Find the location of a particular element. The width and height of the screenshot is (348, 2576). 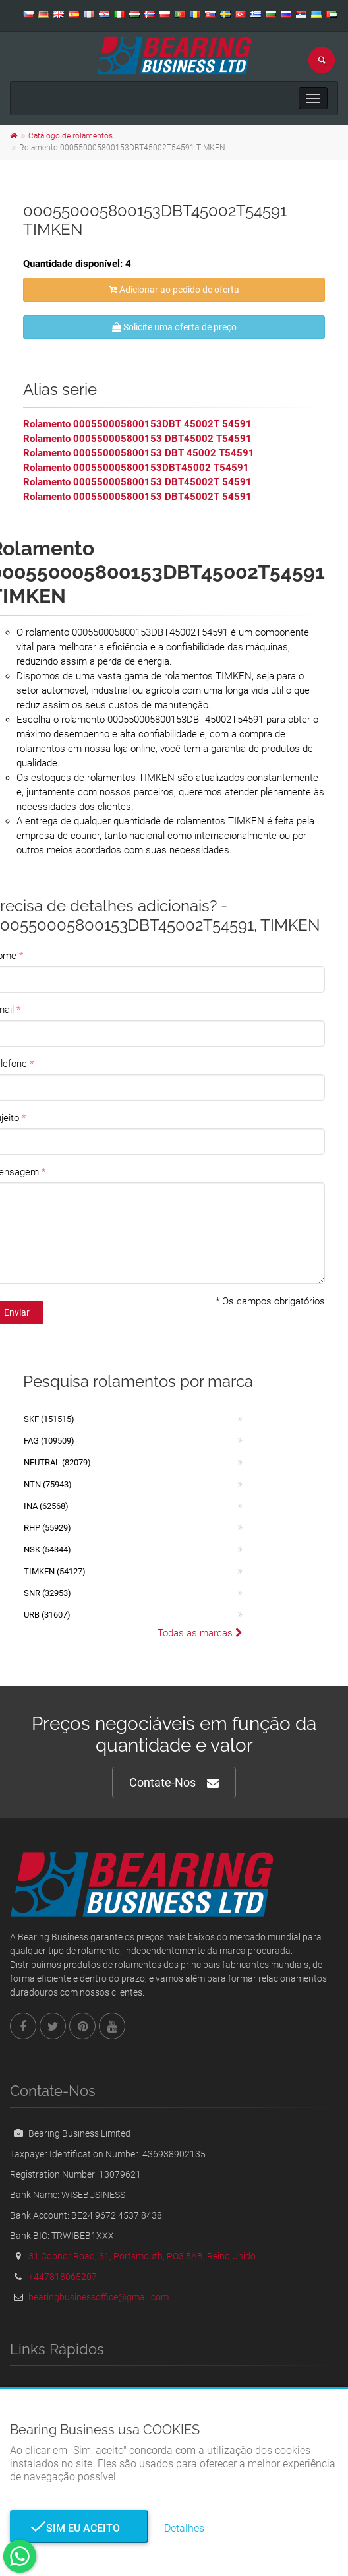

Todas as marcas is located at coordinates (200, 1633).